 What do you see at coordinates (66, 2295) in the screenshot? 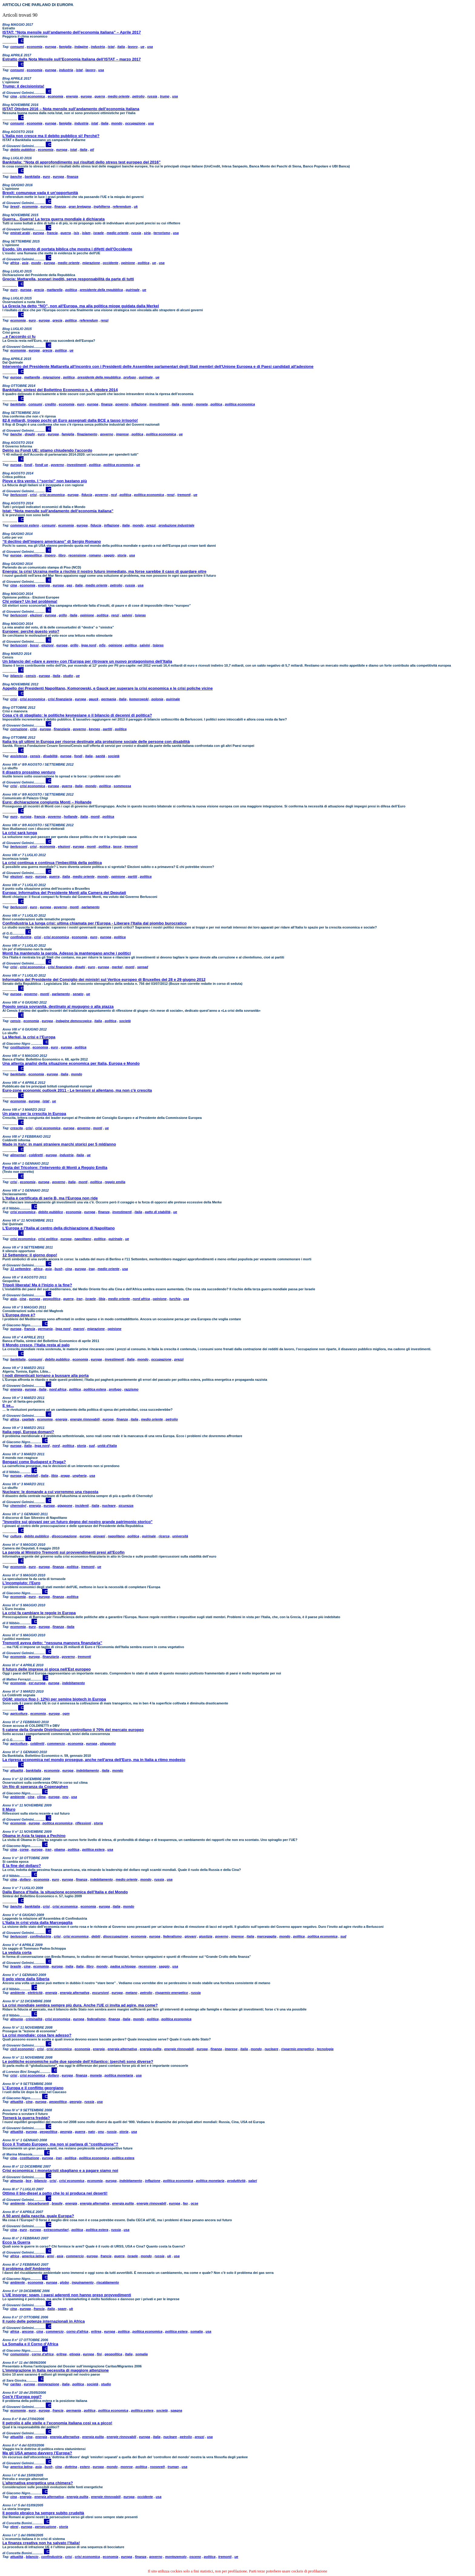
I see `L’UE insorge: spam, i paesi aderenti non hanno preso provvedimenti` at bounding box center [66, 2295].